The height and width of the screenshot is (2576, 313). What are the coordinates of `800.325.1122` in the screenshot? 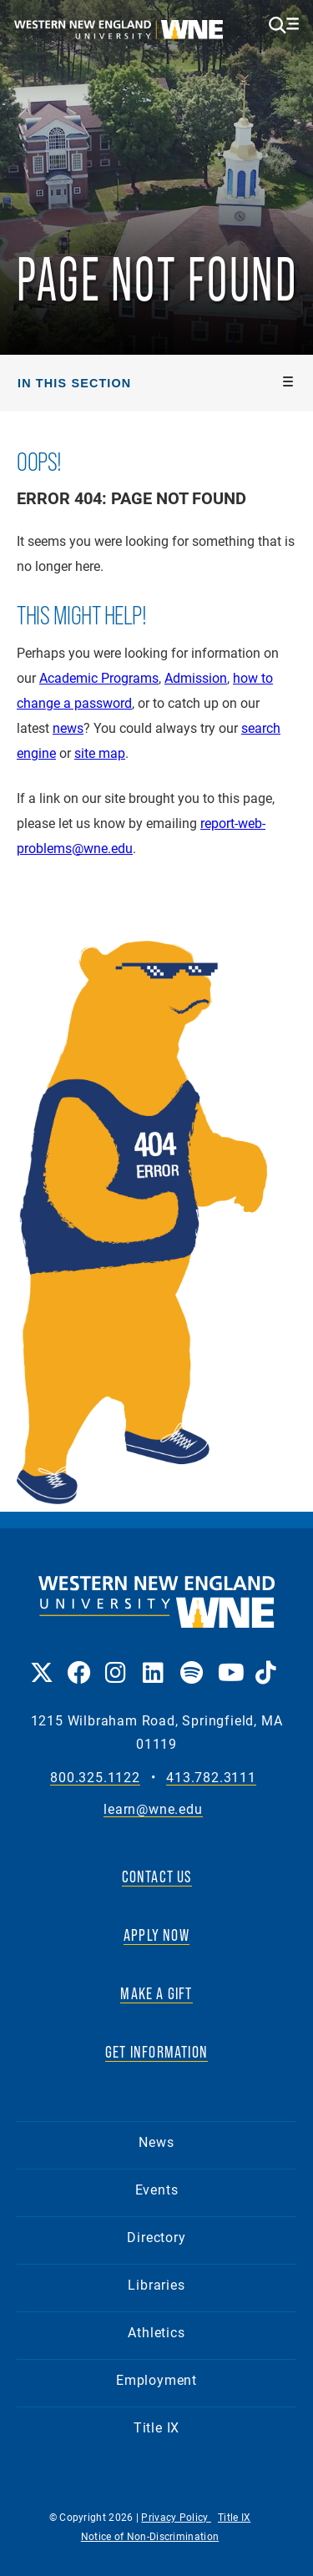 It's located at (95, 1778).